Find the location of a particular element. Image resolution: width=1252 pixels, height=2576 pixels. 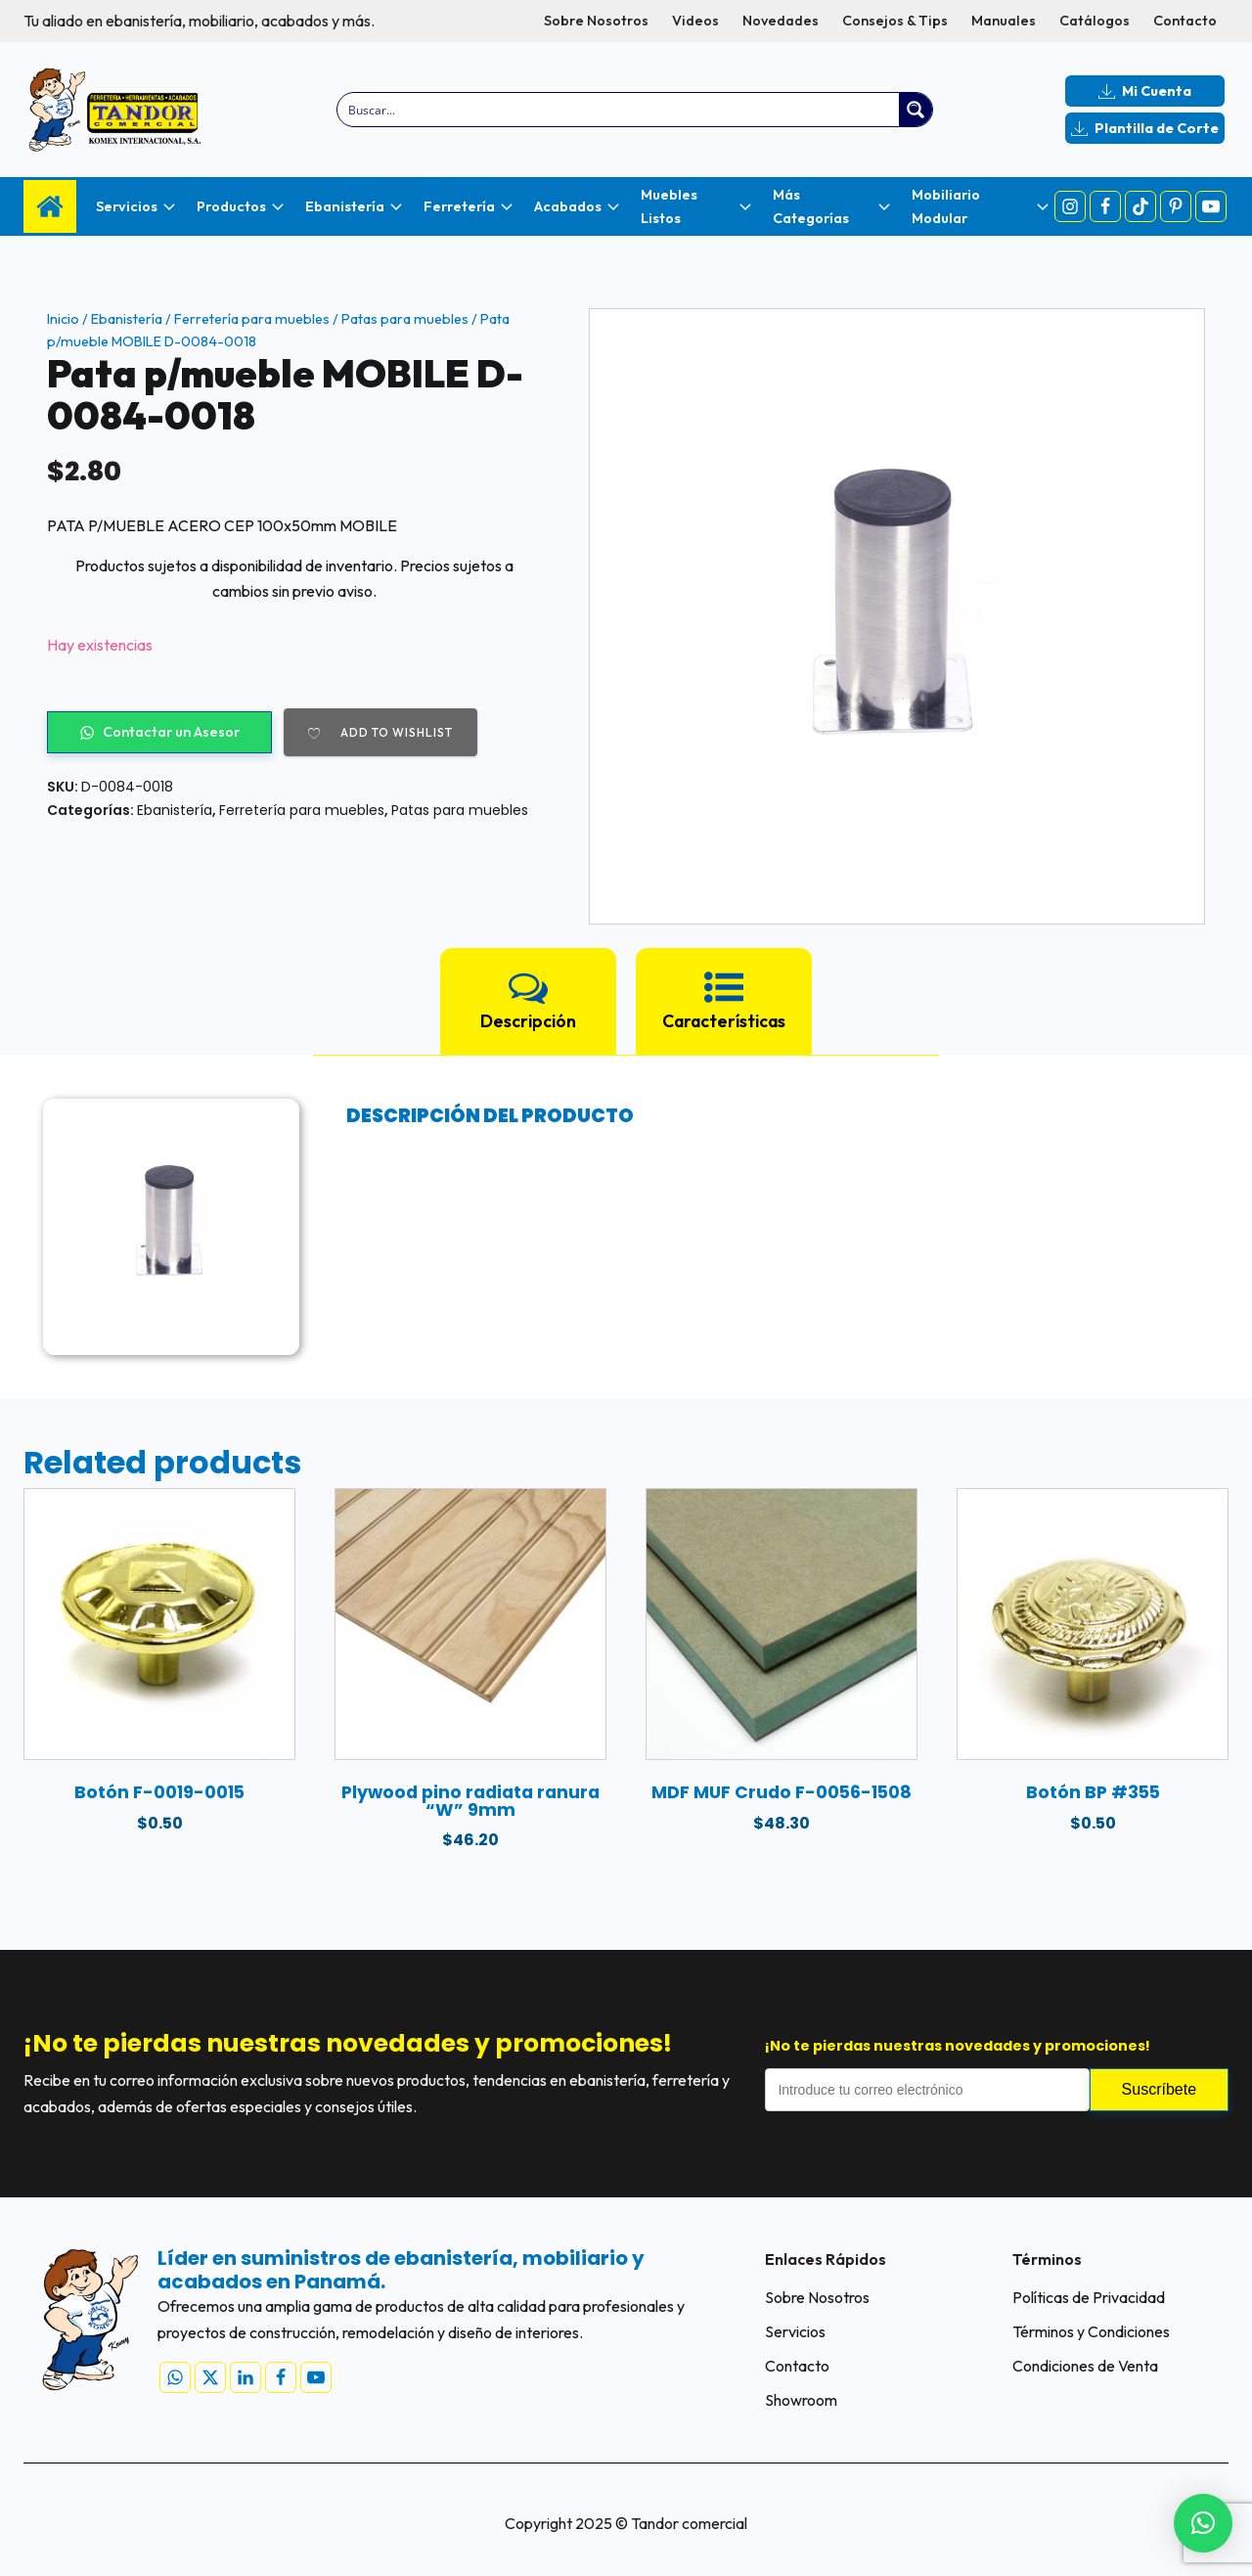

Ferretería para muebles is located at coordinates (252, 319).